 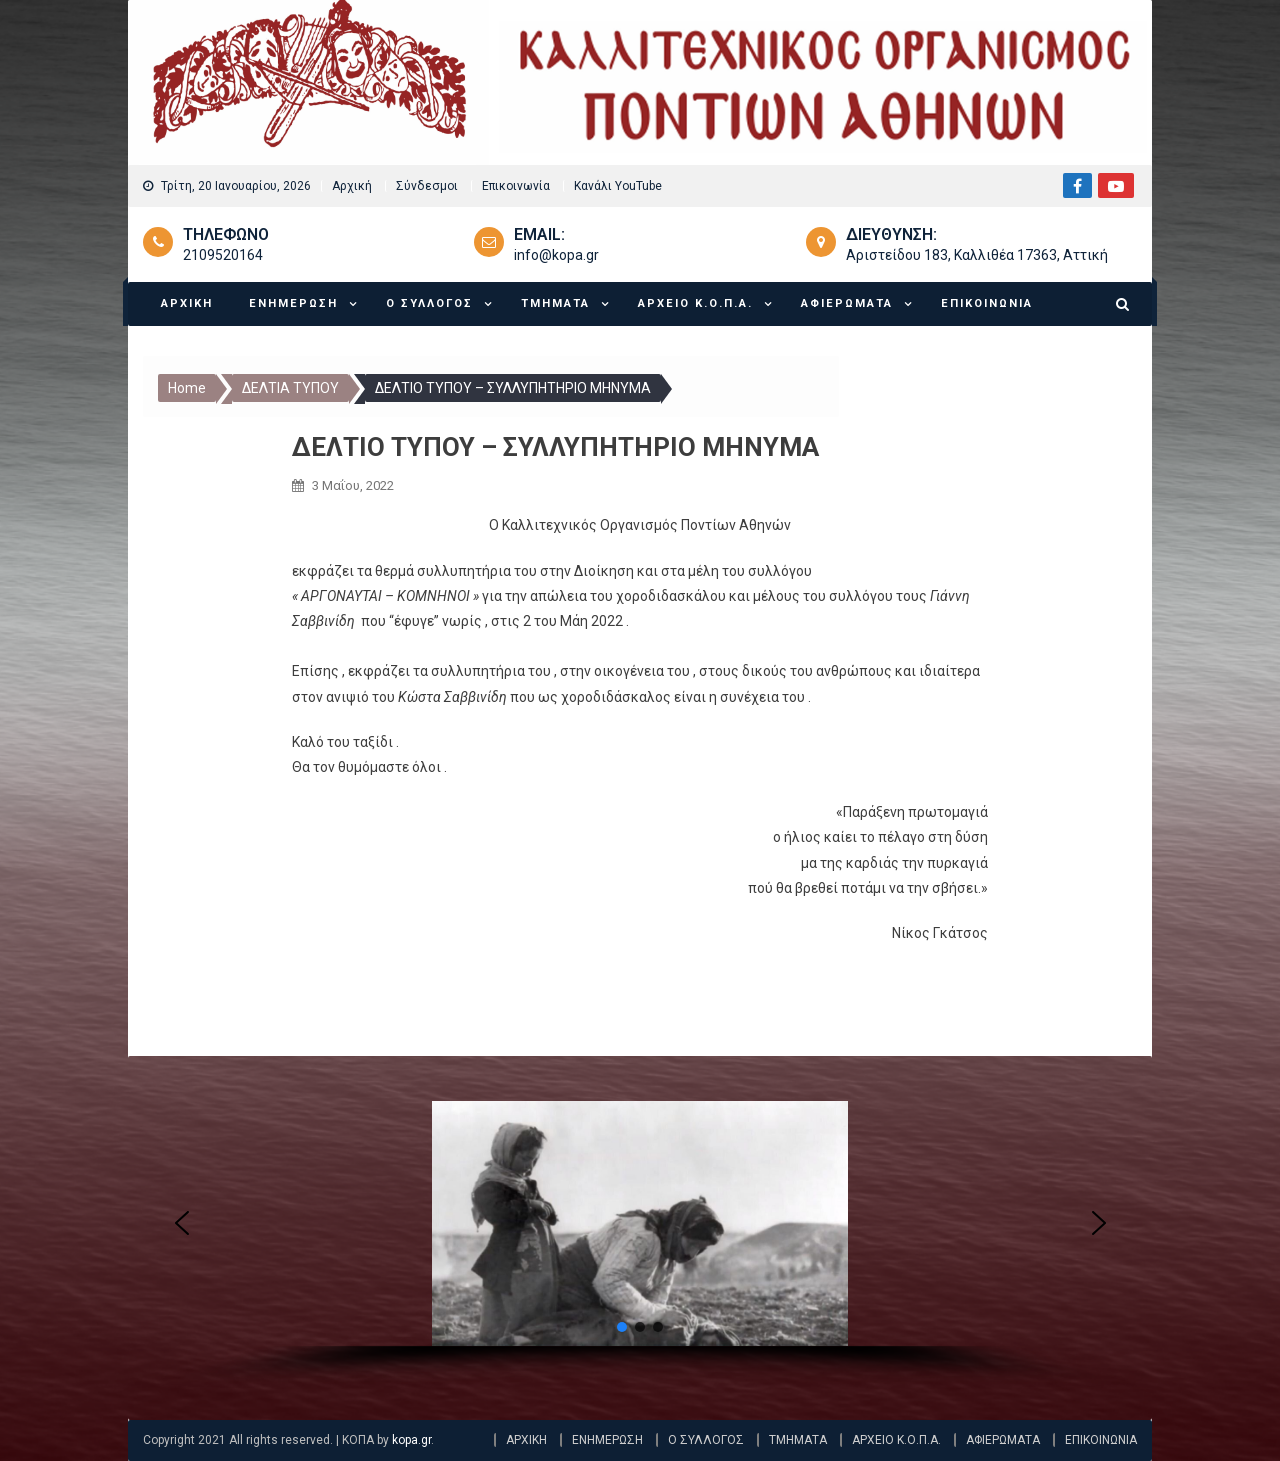 What do you see at coordinates (187, 303) in the screenshot?
I see `ΑΡΧΙΚΗ` at bounding box center [187, 303].